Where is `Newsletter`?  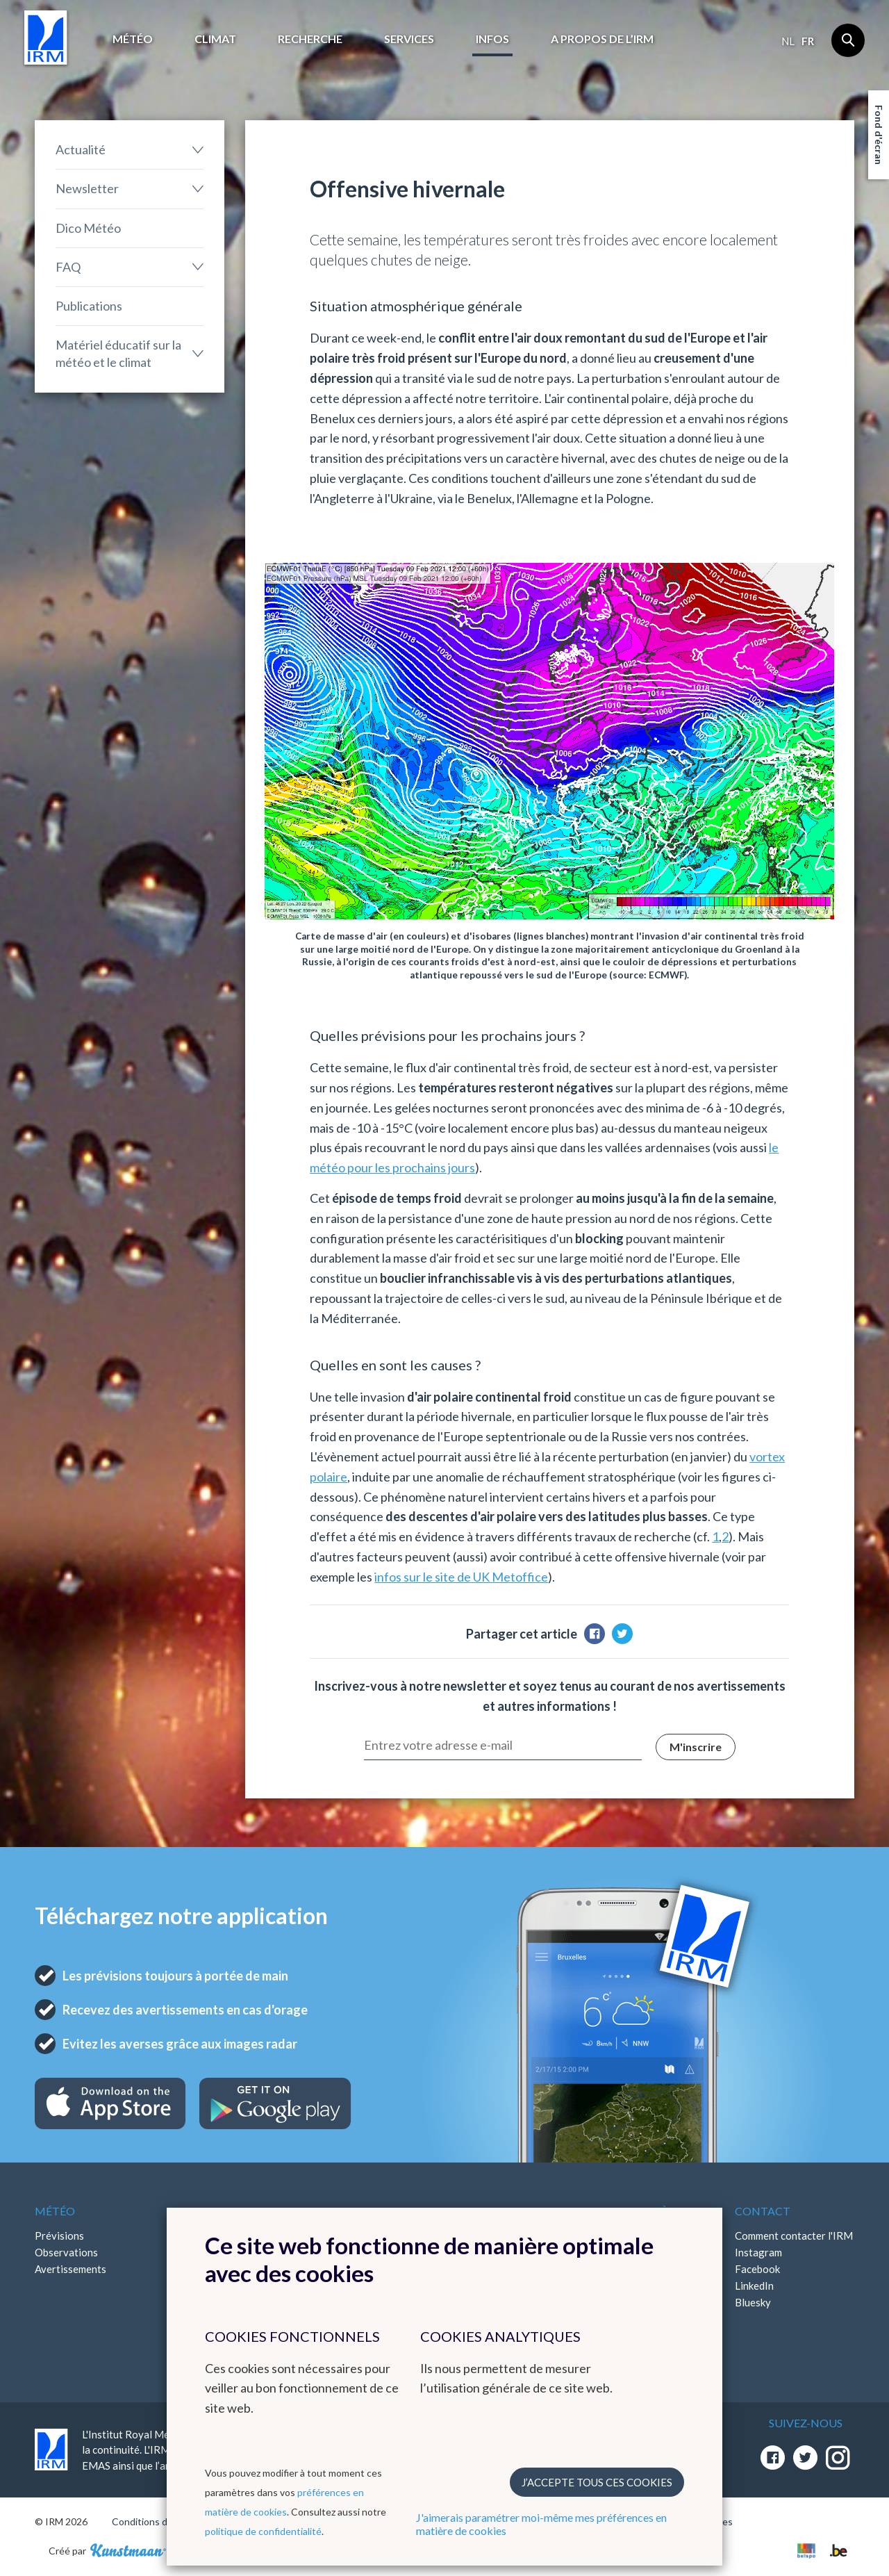
Newsletter is located at coordinates (87, 188).